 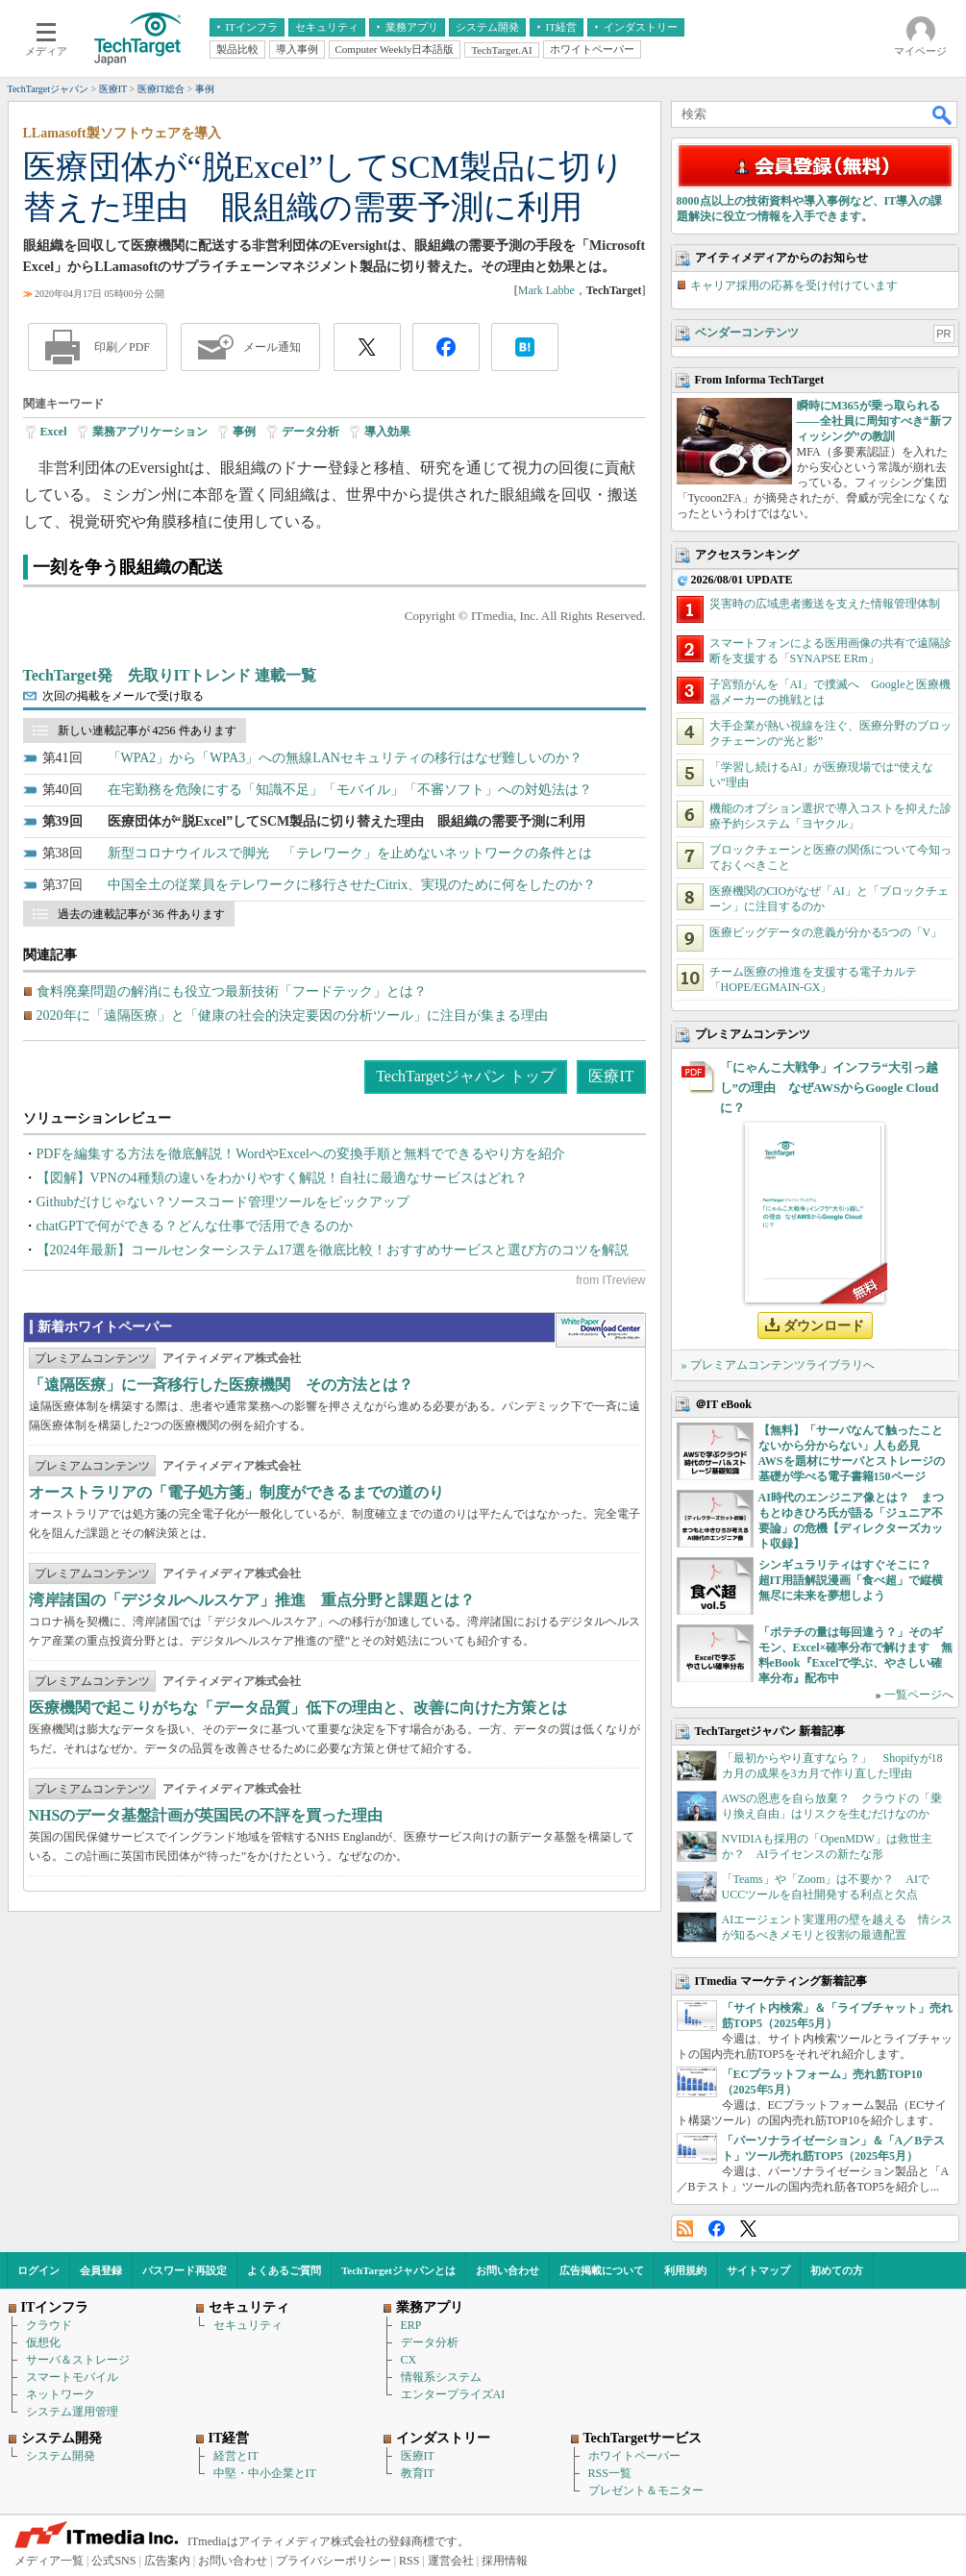 What do you see at coordinates (398, 2270) in the screenshot?
I see `TechTargetジャパンとは` at bounding box center [398, 2270].